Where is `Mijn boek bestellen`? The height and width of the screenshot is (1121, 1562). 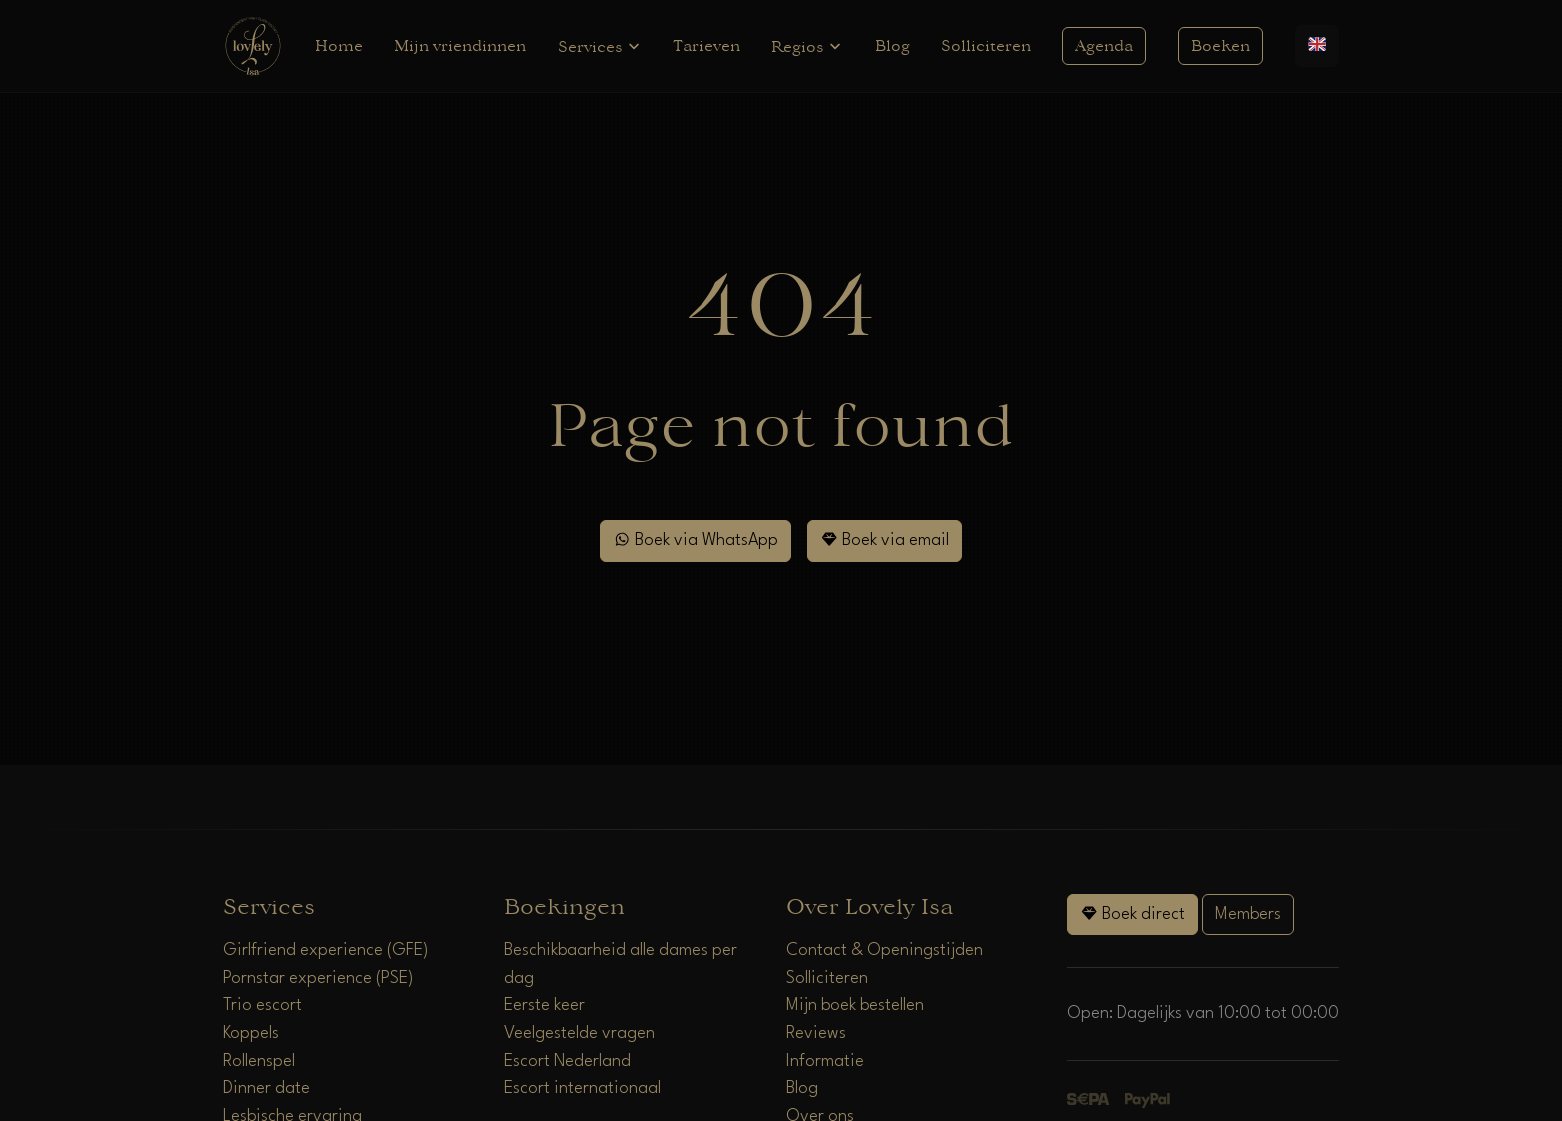 Mijn boek bestellen is located at coordinates (855, 1005).